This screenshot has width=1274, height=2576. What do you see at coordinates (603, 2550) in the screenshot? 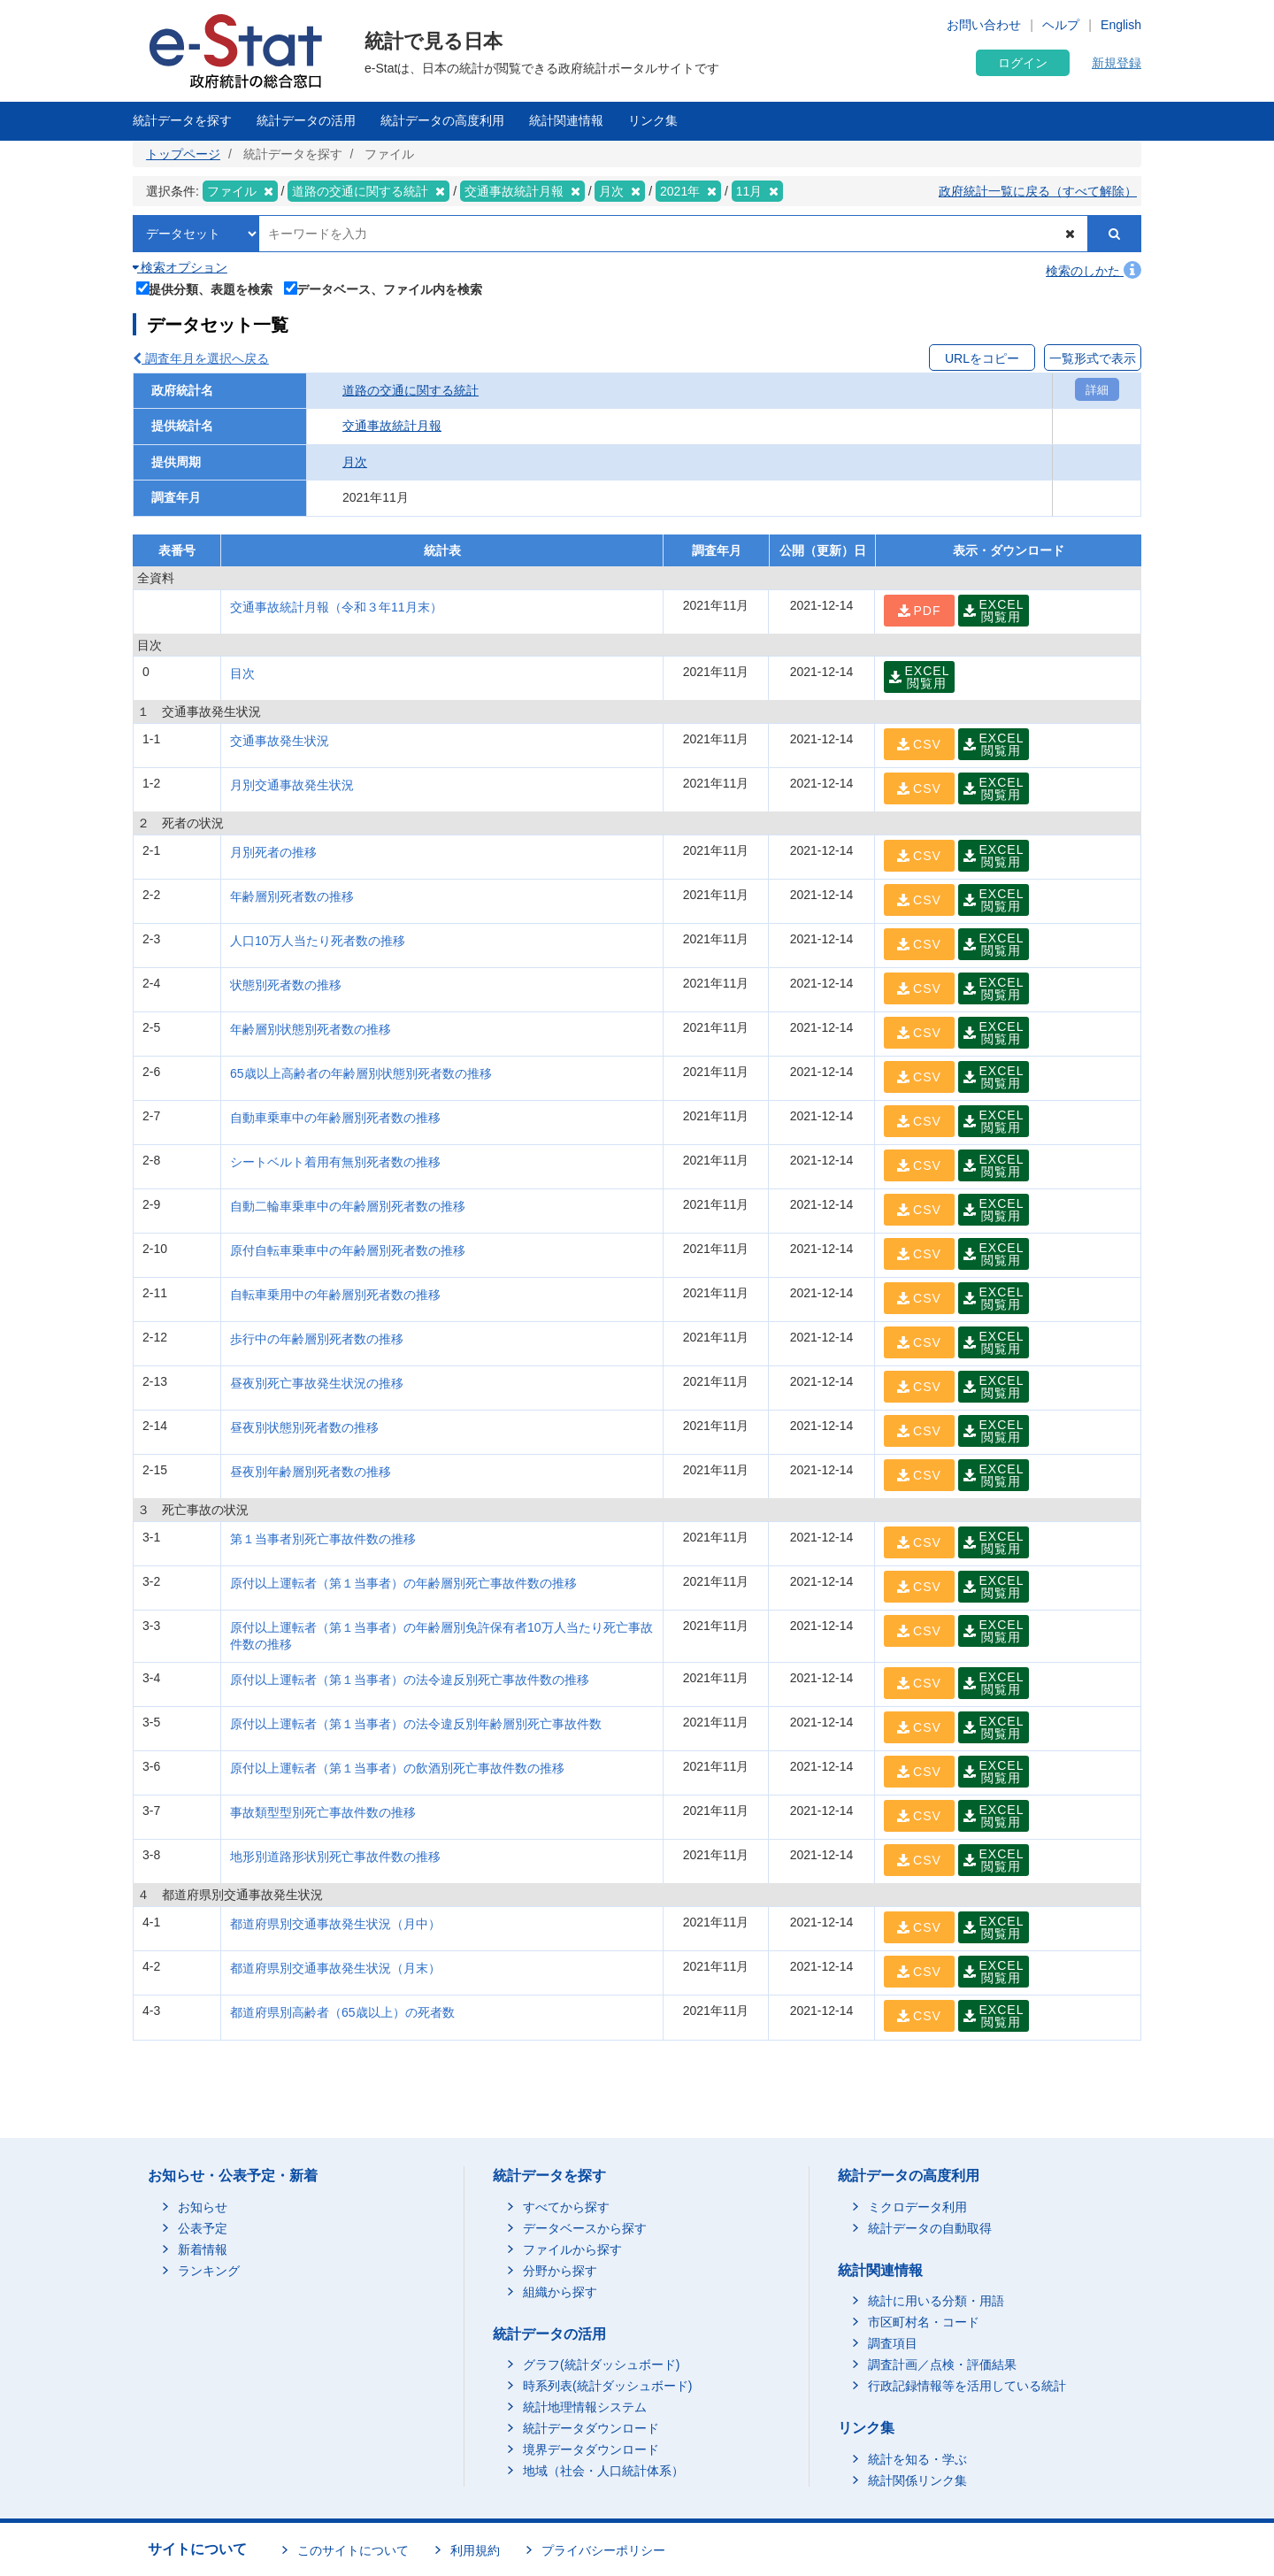
I see `プライバシーポリシー` at bounding box center [603, 2550].